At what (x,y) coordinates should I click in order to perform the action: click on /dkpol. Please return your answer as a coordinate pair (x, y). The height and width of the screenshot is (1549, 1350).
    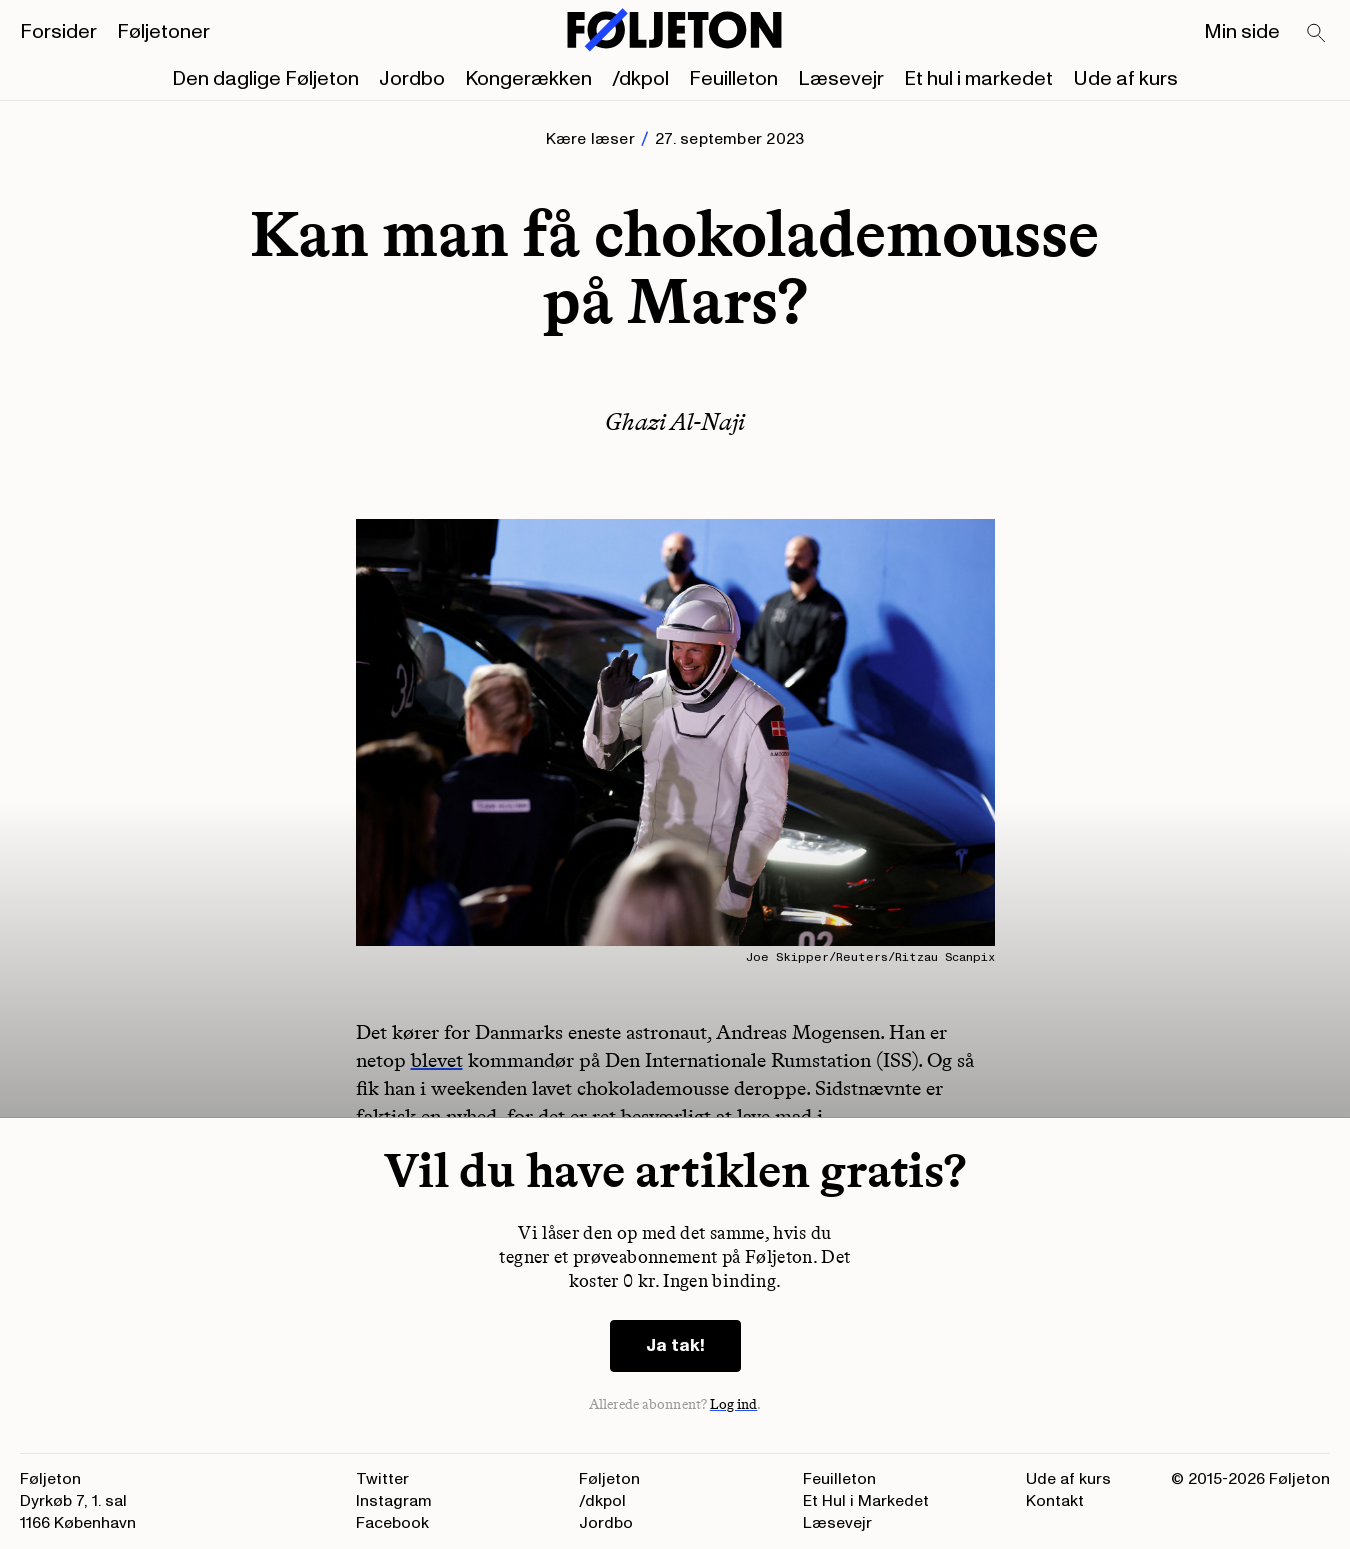
    Looking at the image, I should click on (640, 79).